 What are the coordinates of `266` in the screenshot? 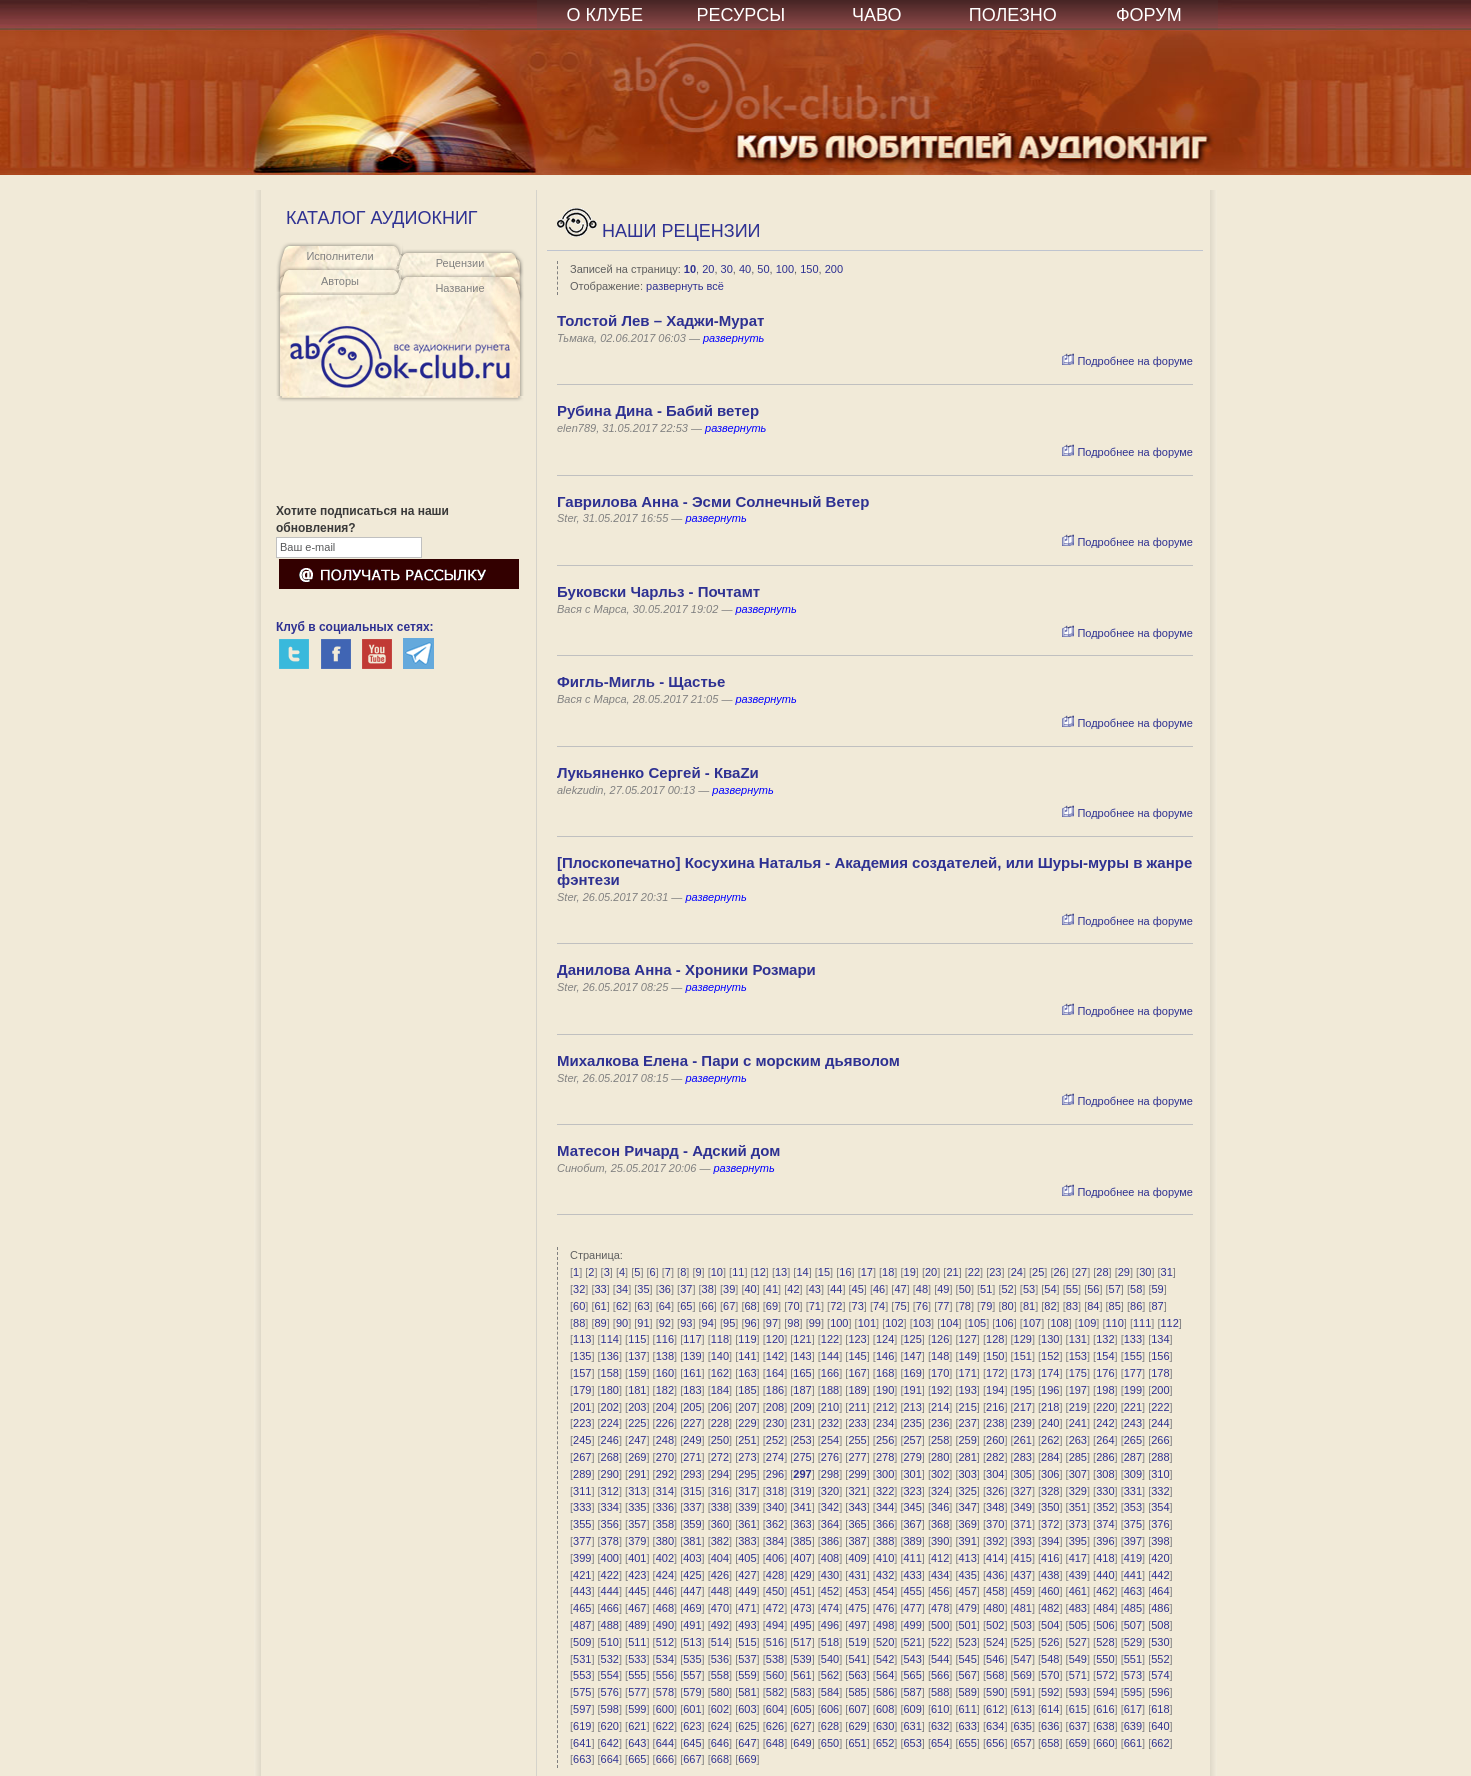 It's located at (1160, 1440).